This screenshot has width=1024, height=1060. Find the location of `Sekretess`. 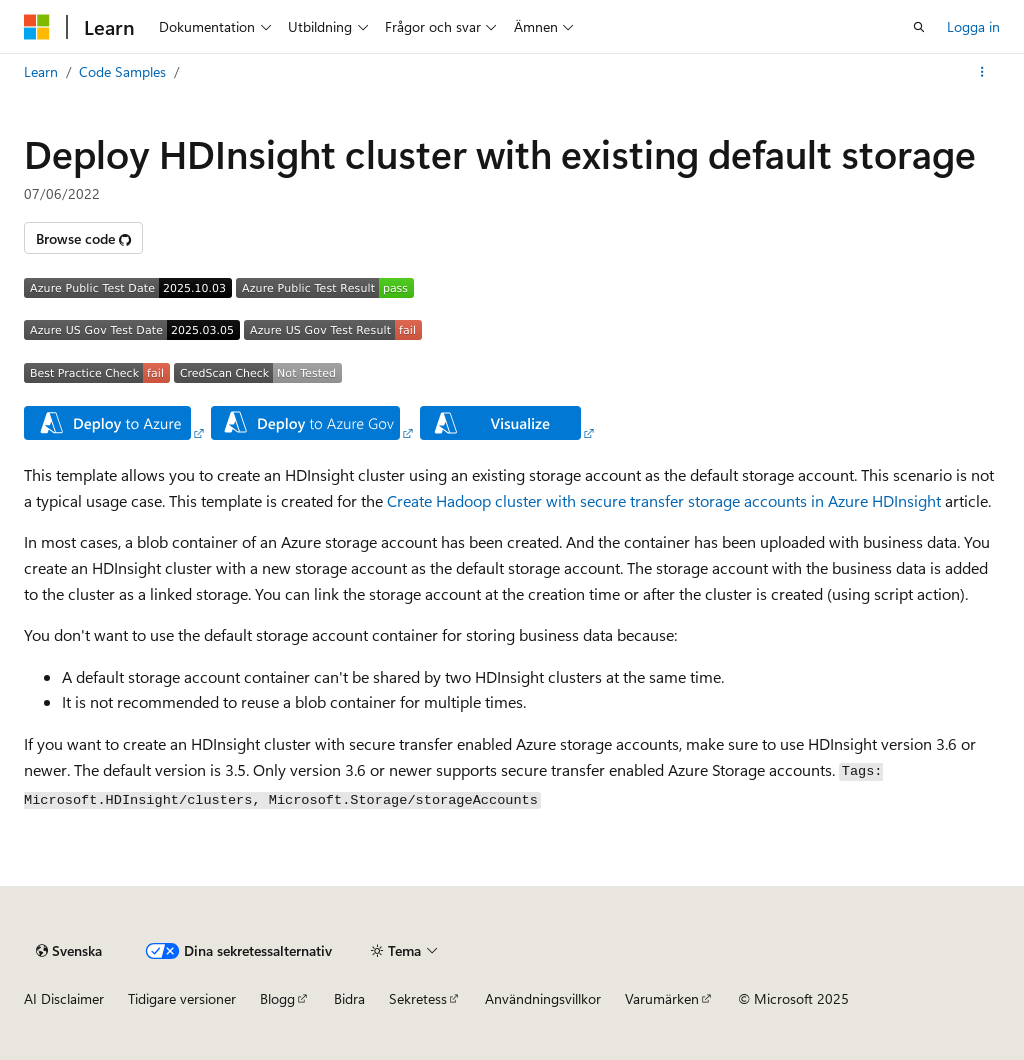

Sekretess is located at coordinates (418, 998).